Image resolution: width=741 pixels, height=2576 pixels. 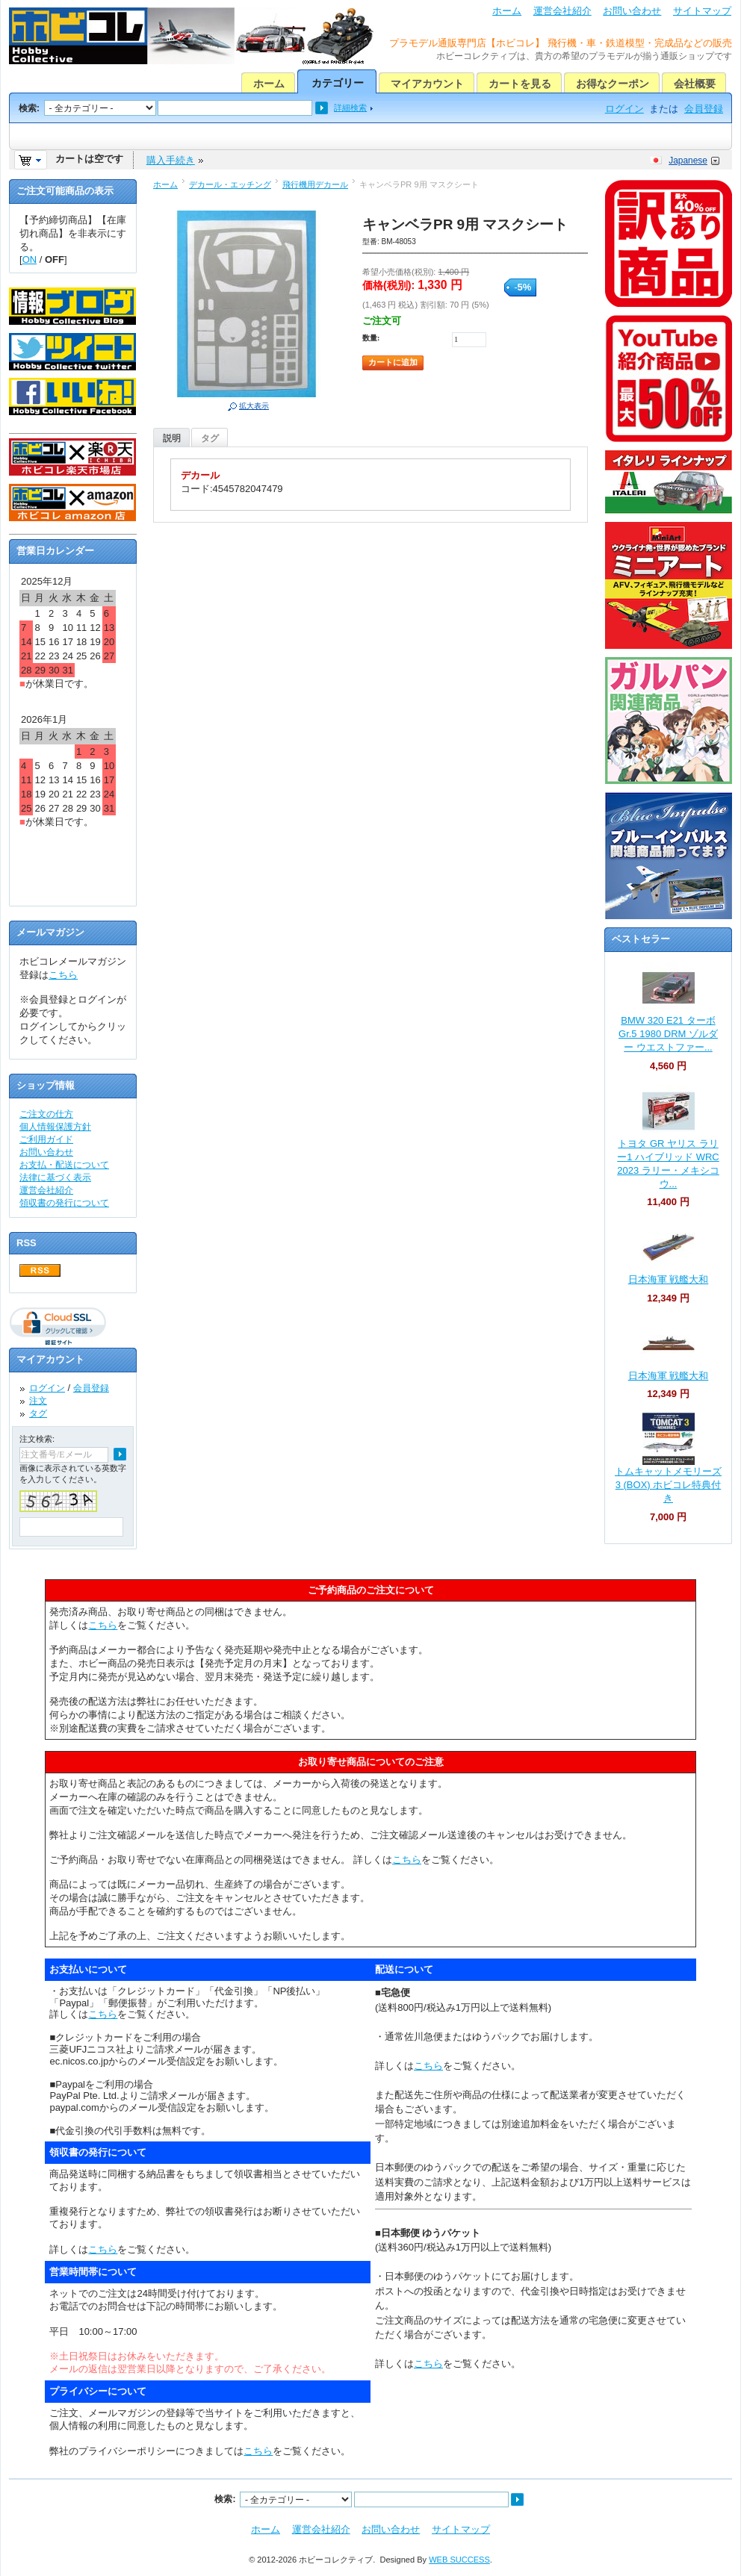 I want to click on ご利用ガイド, so click(x=46, y=1139).